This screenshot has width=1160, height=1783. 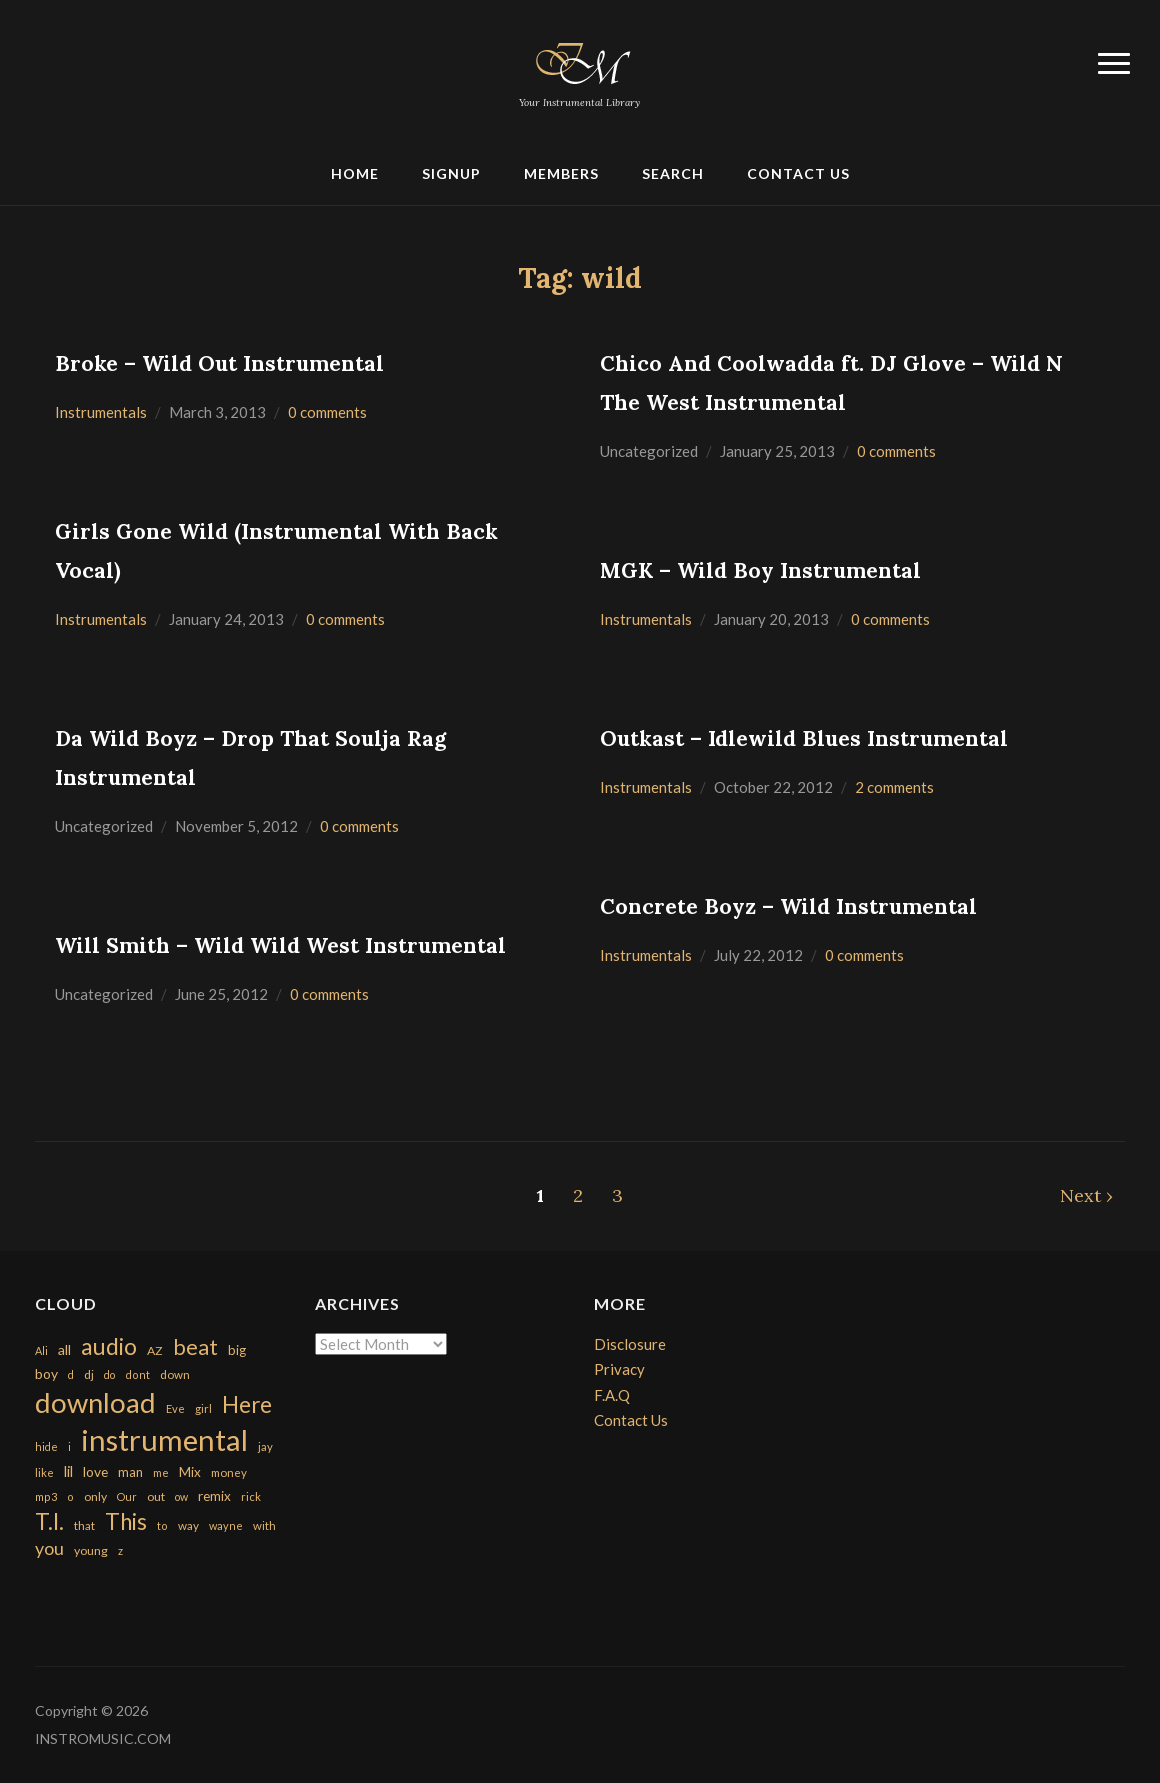 I want to click on Instrumentals, so click(x=101, y=412).